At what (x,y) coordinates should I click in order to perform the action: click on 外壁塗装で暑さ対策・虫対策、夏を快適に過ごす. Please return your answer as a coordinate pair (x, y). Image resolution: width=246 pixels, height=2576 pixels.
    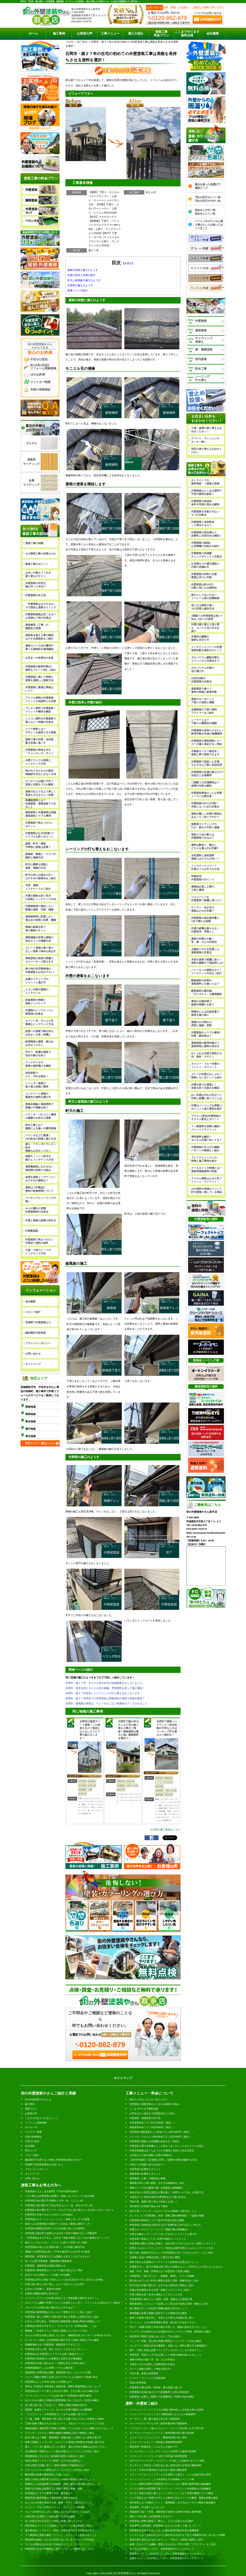
    Looking at the image, I should click on (155, 2383).